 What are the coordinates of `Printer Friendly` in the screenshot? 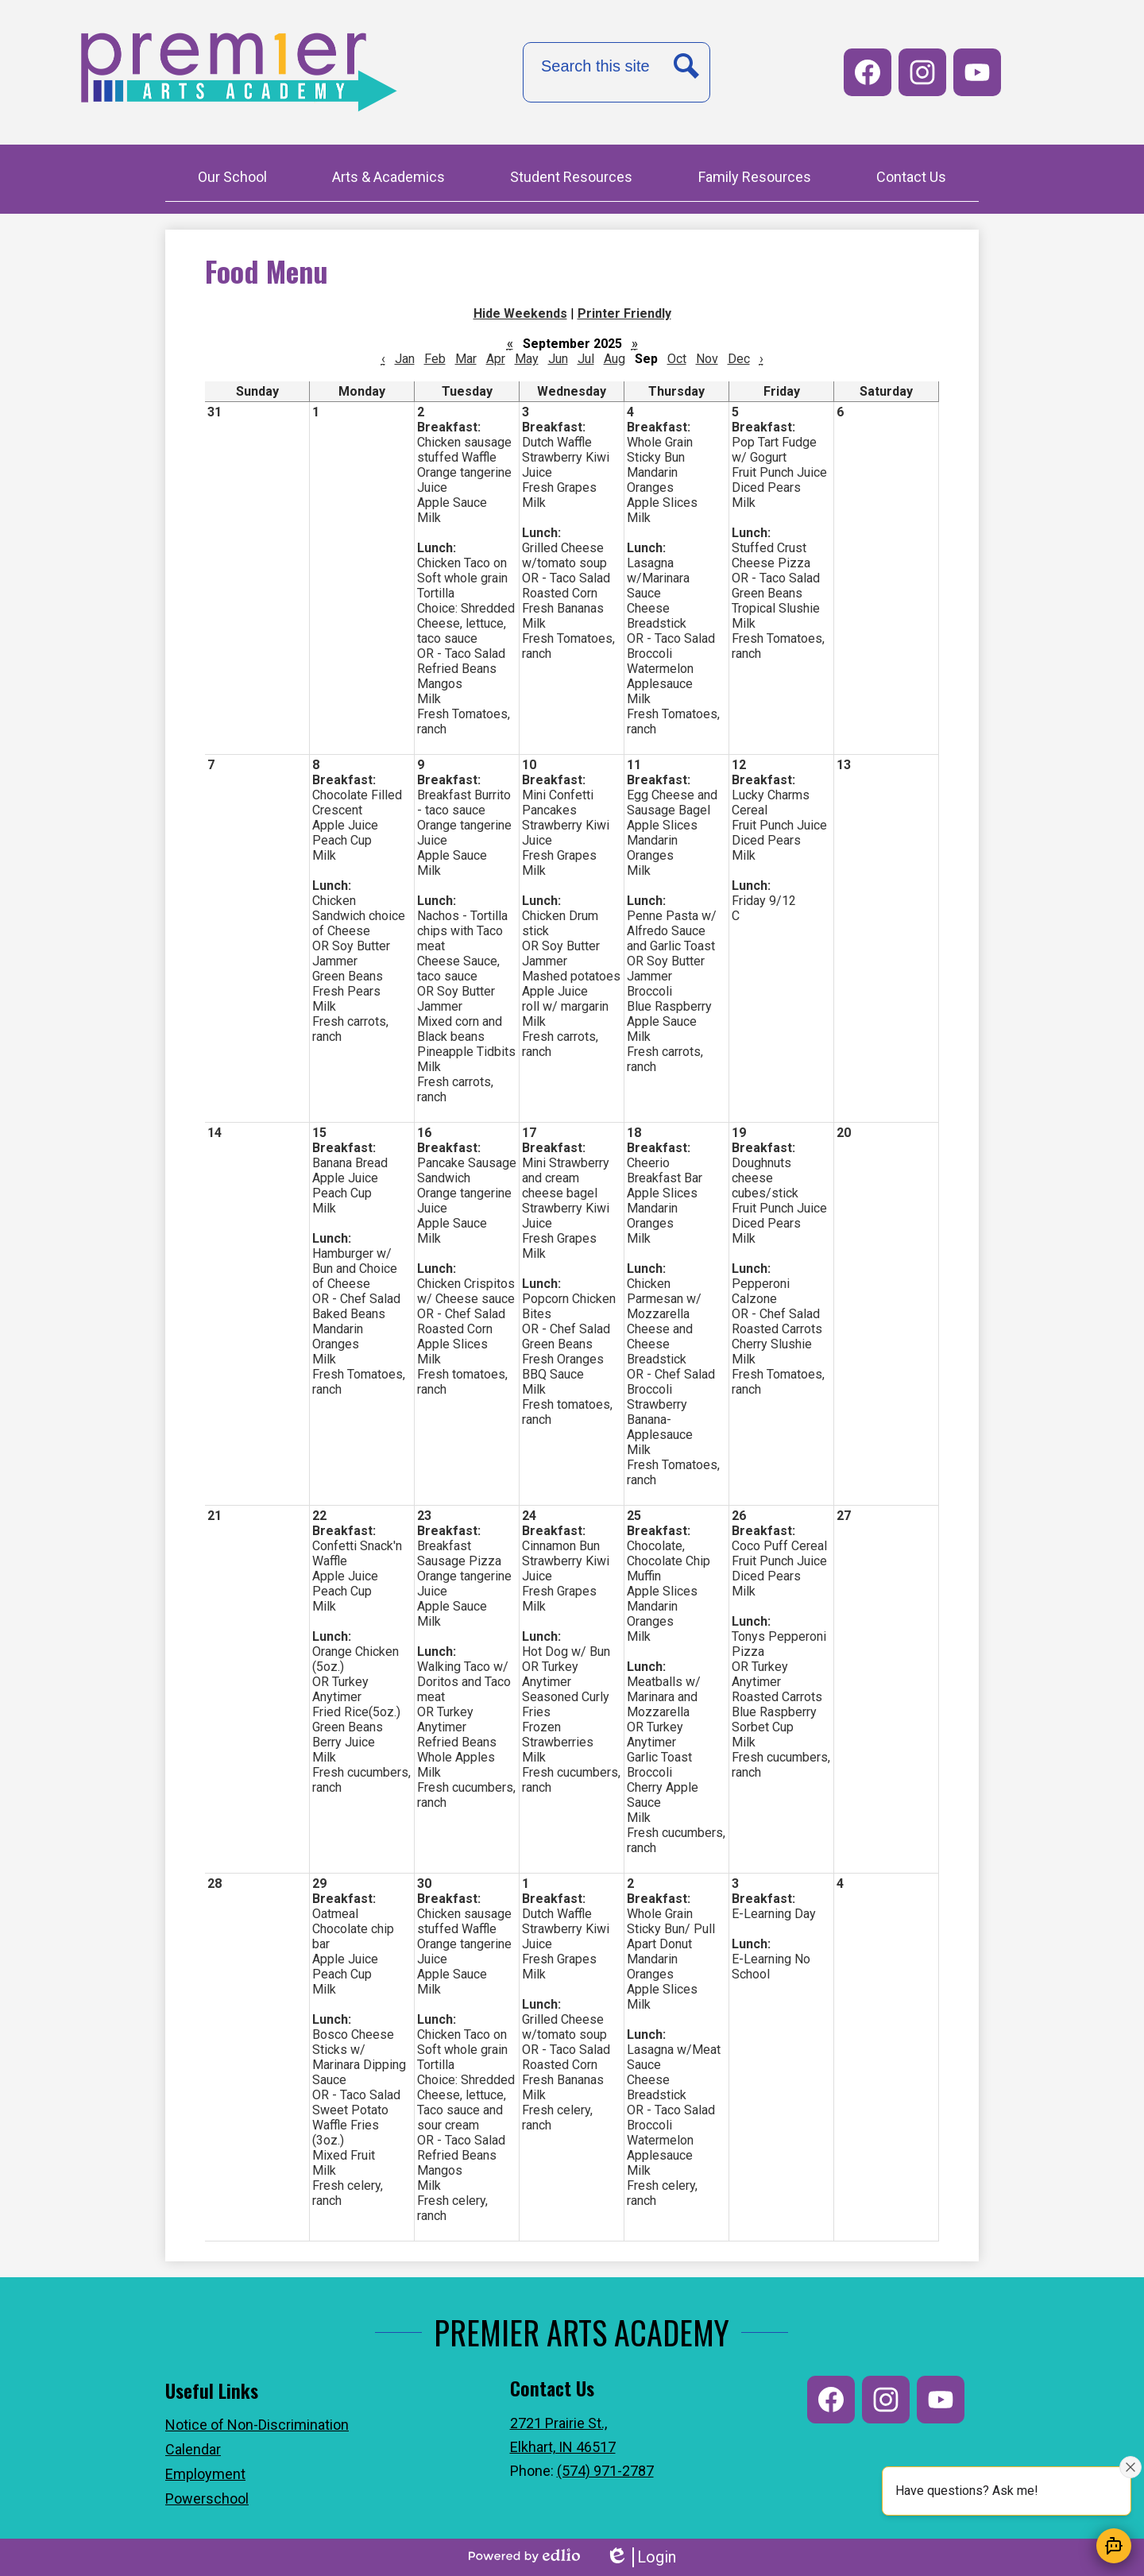 It's located at (624, 313).